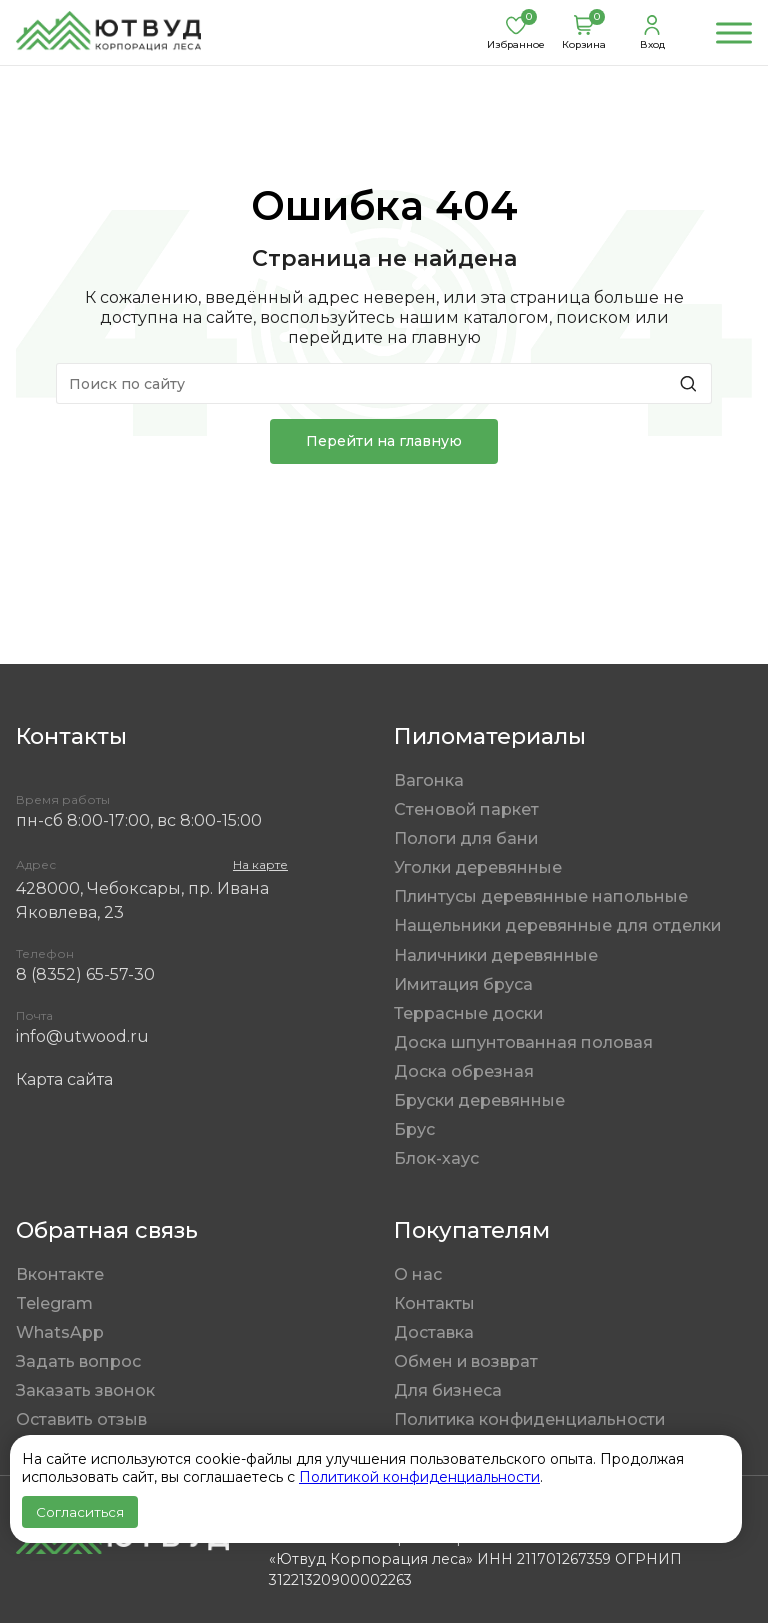  Describe the element at coordinates (384, 441) in the screenshot. I see `Перейти на главную` at that location.